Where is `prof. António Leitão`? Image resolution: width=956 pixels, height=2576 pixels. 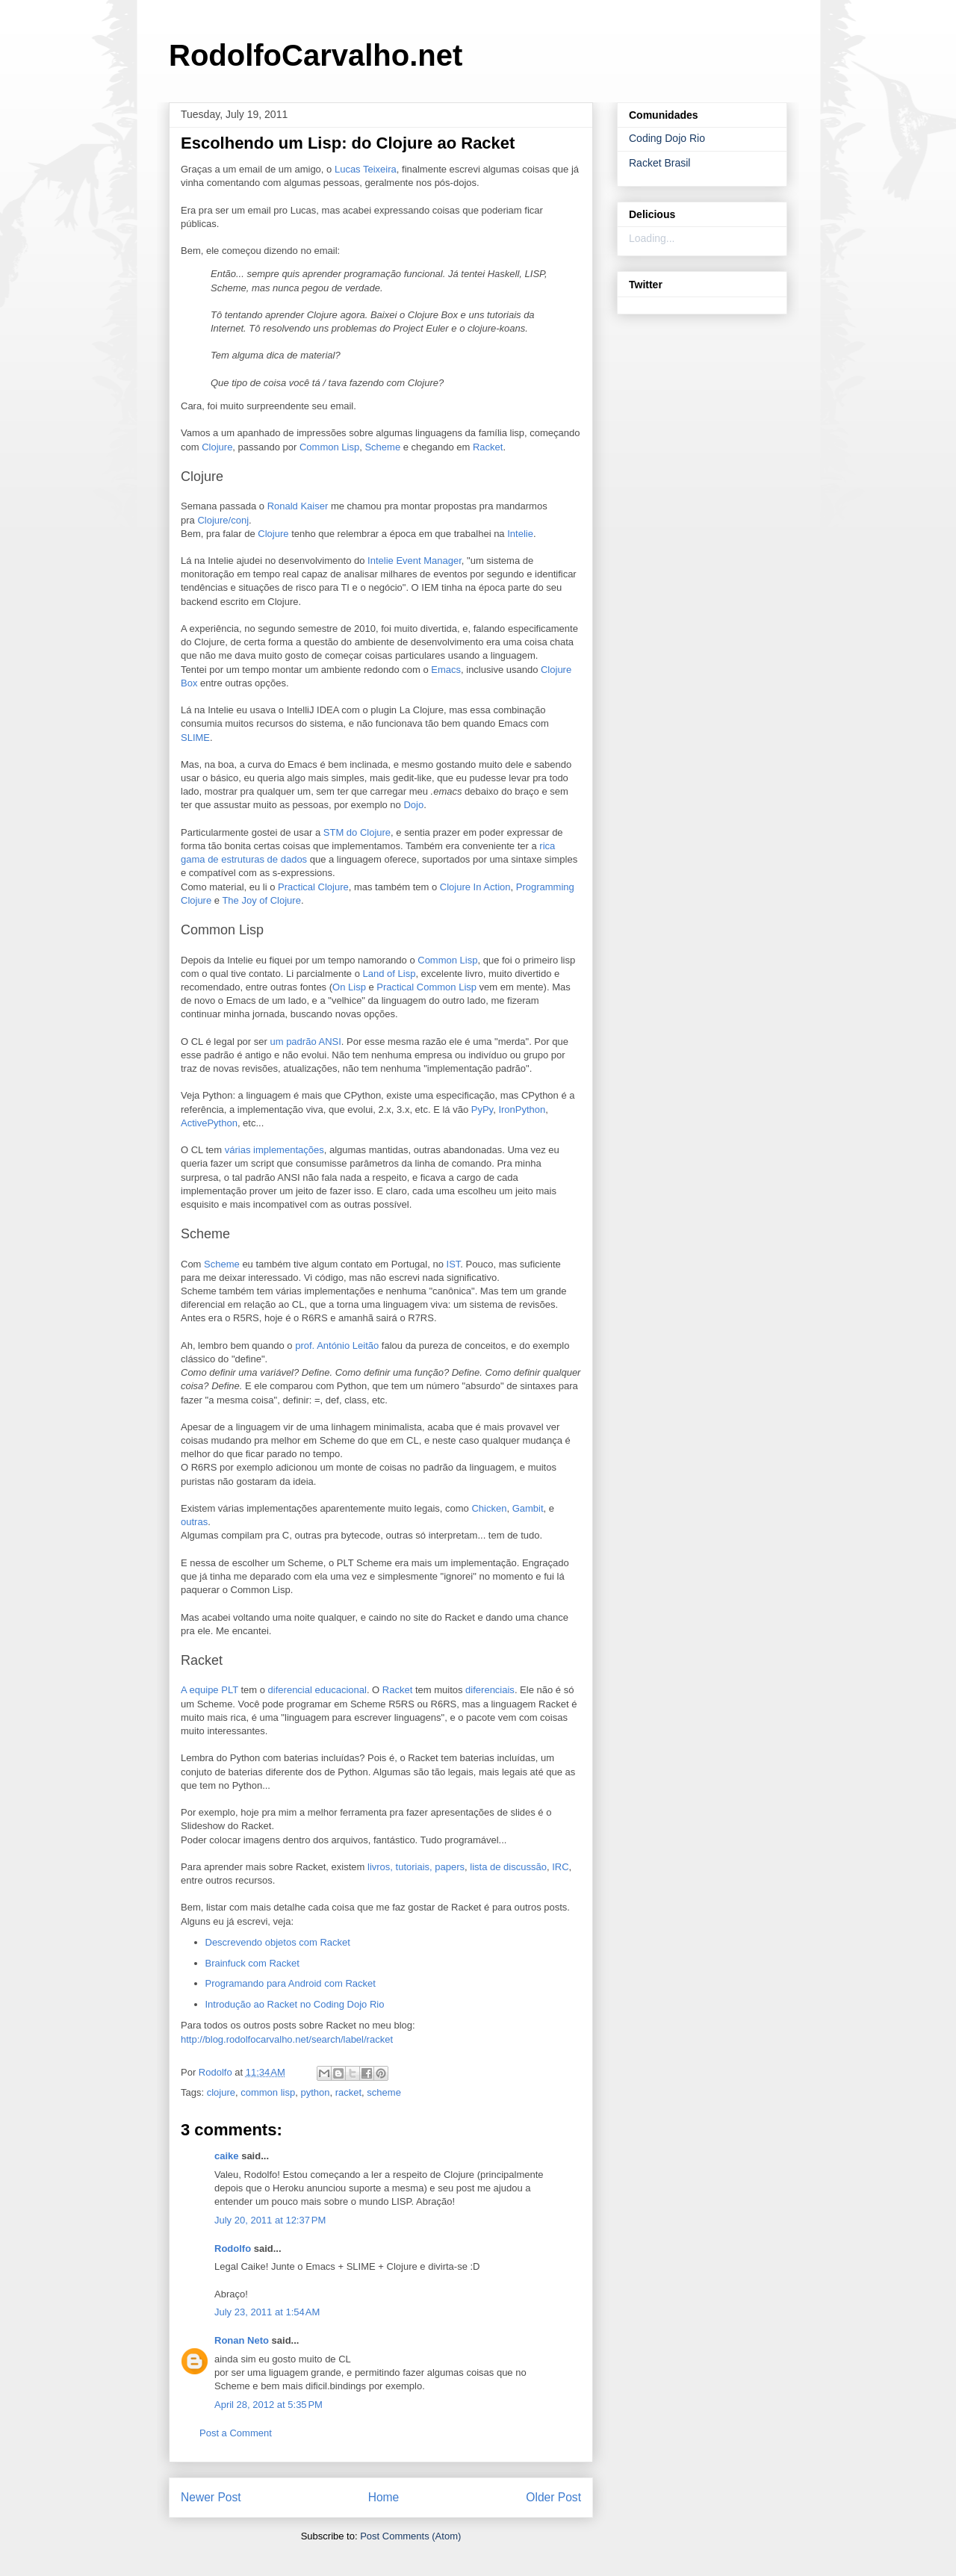 prof. António Leitão is located at coordinates (337, 1345).